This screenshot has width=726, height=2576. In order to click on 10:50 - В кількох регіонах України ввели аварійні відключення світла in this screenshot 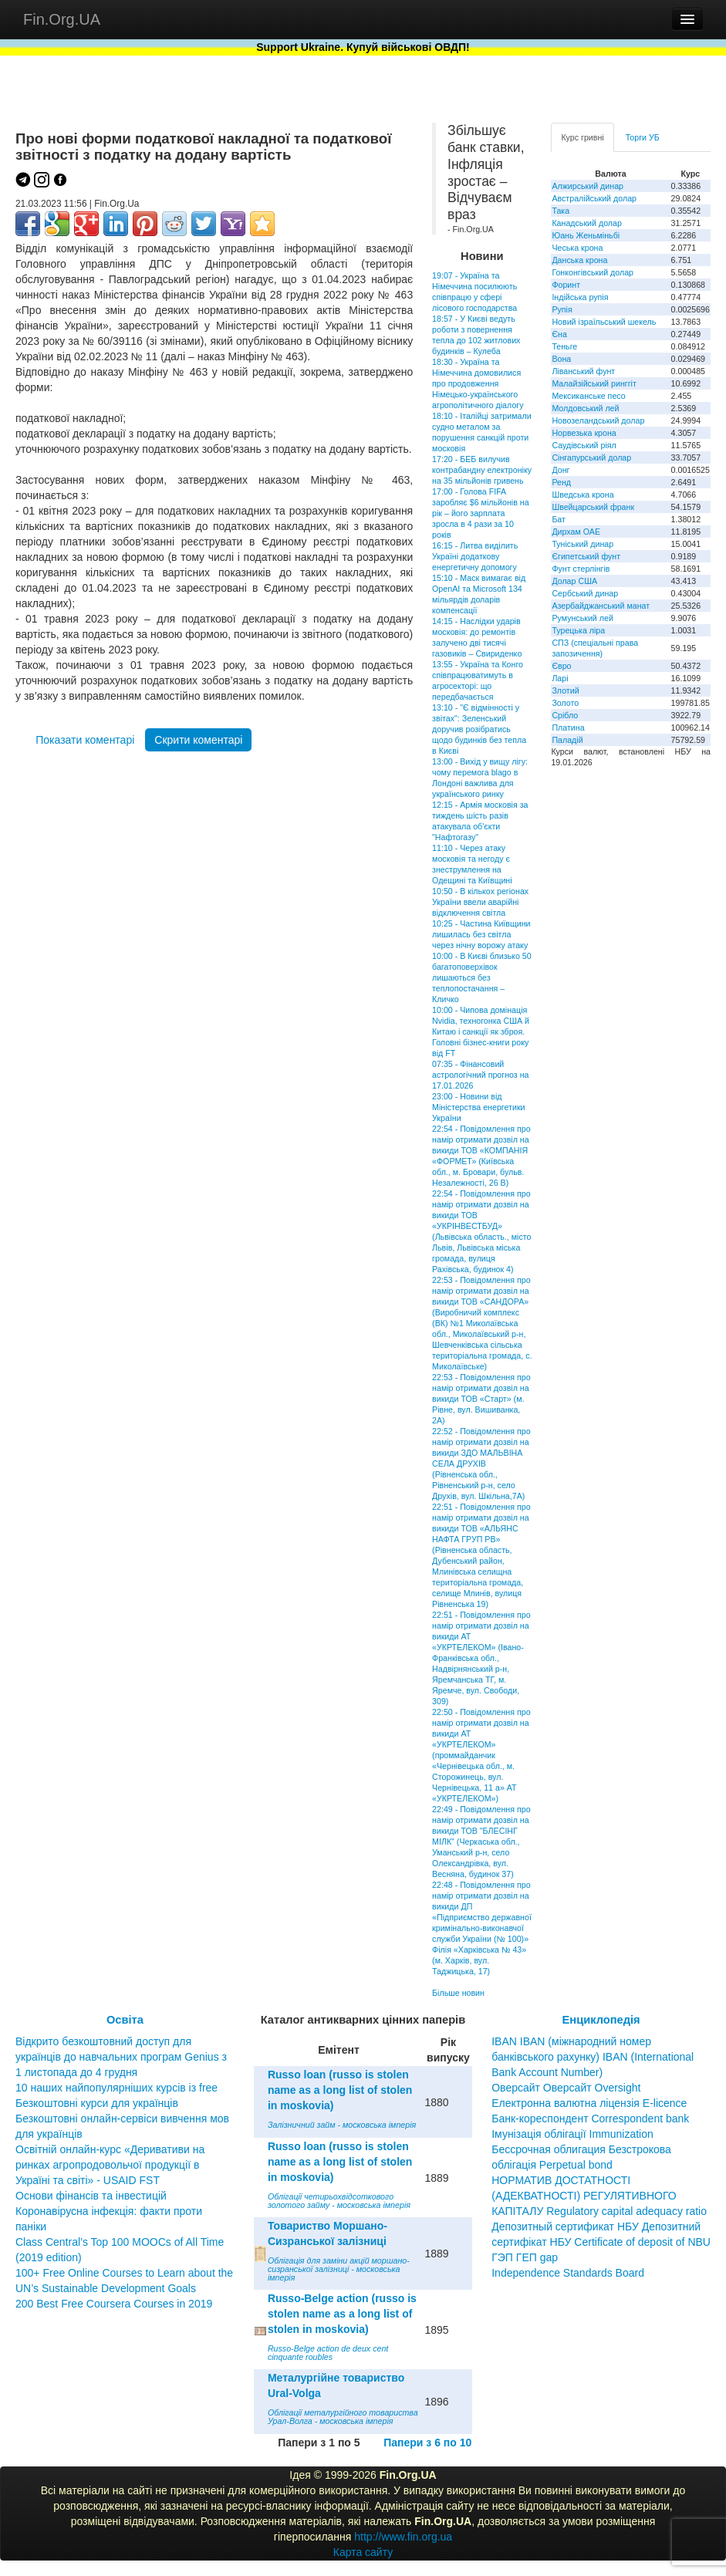, I will do `click(480, 901)`.